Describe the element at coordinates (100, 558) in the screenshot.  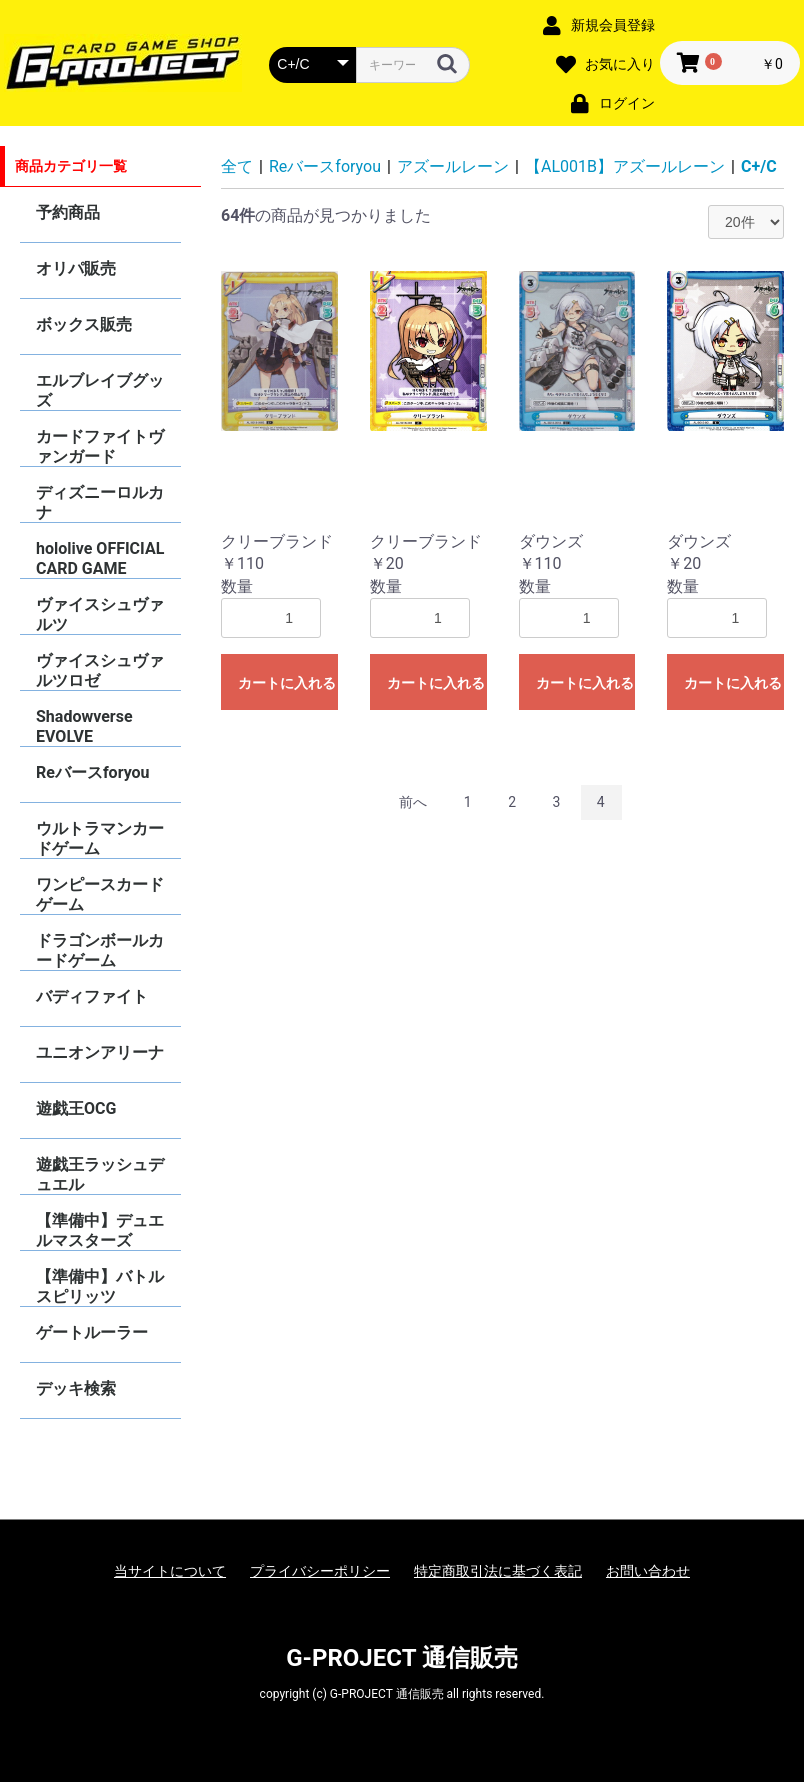
I see `hololive OFFICIAL CARD GAME` at that location.